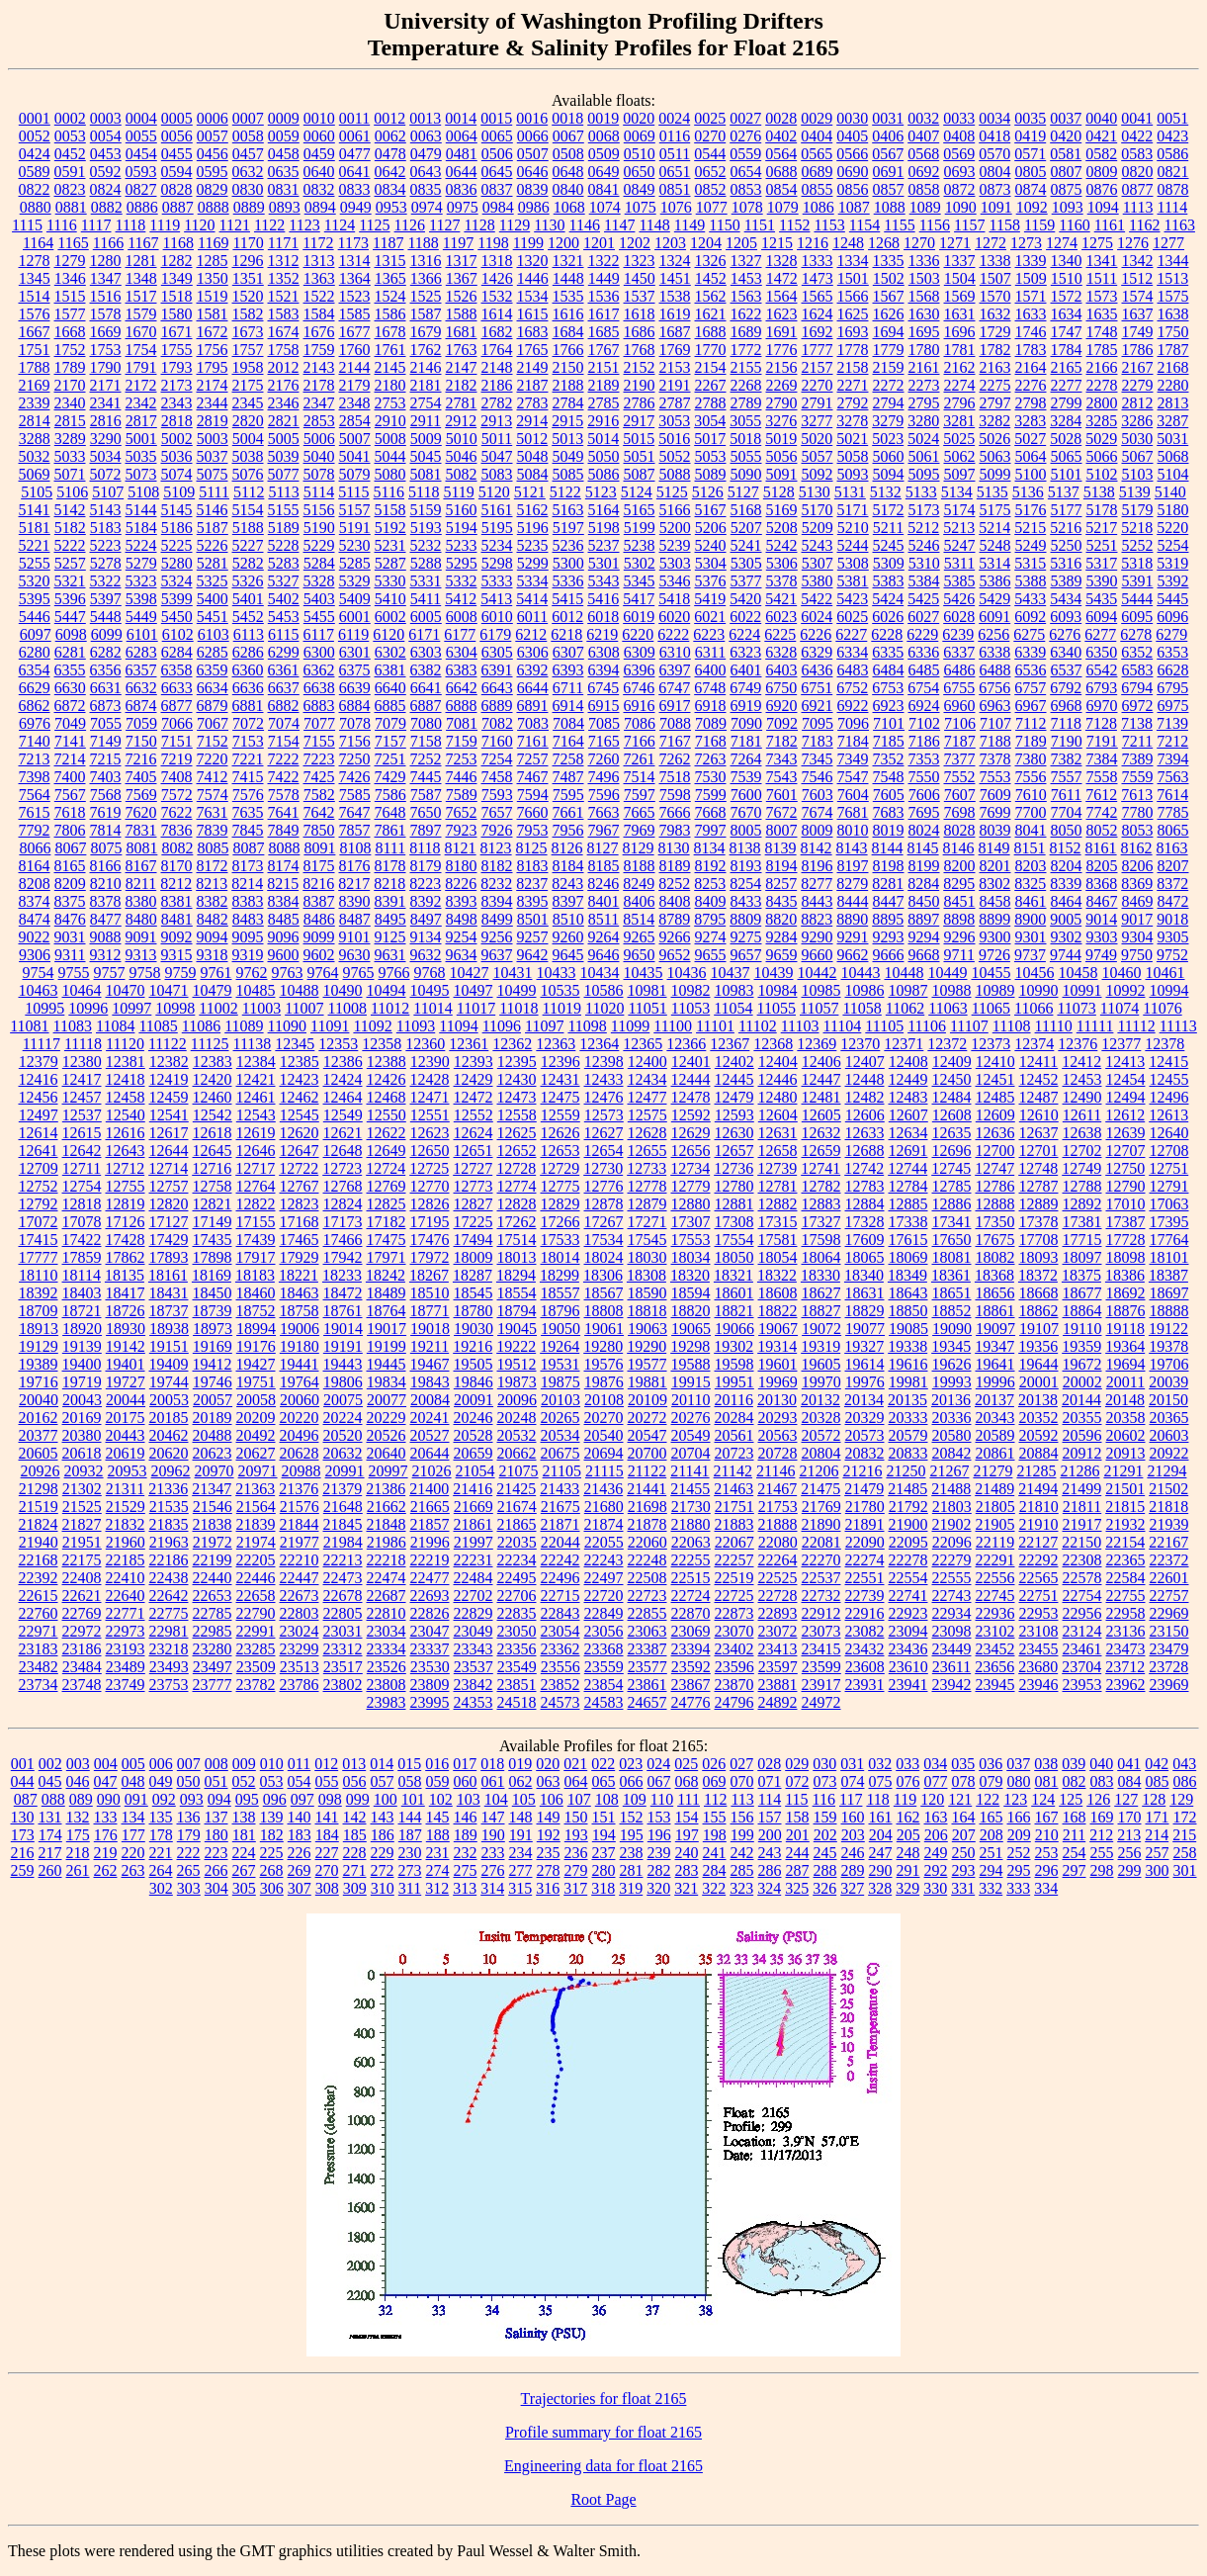 This screenshot has width=1207, height=2576. What do you see at coordinates (34, 189) in the screenshot?
I see `0822` at bounding box center [34, 189].